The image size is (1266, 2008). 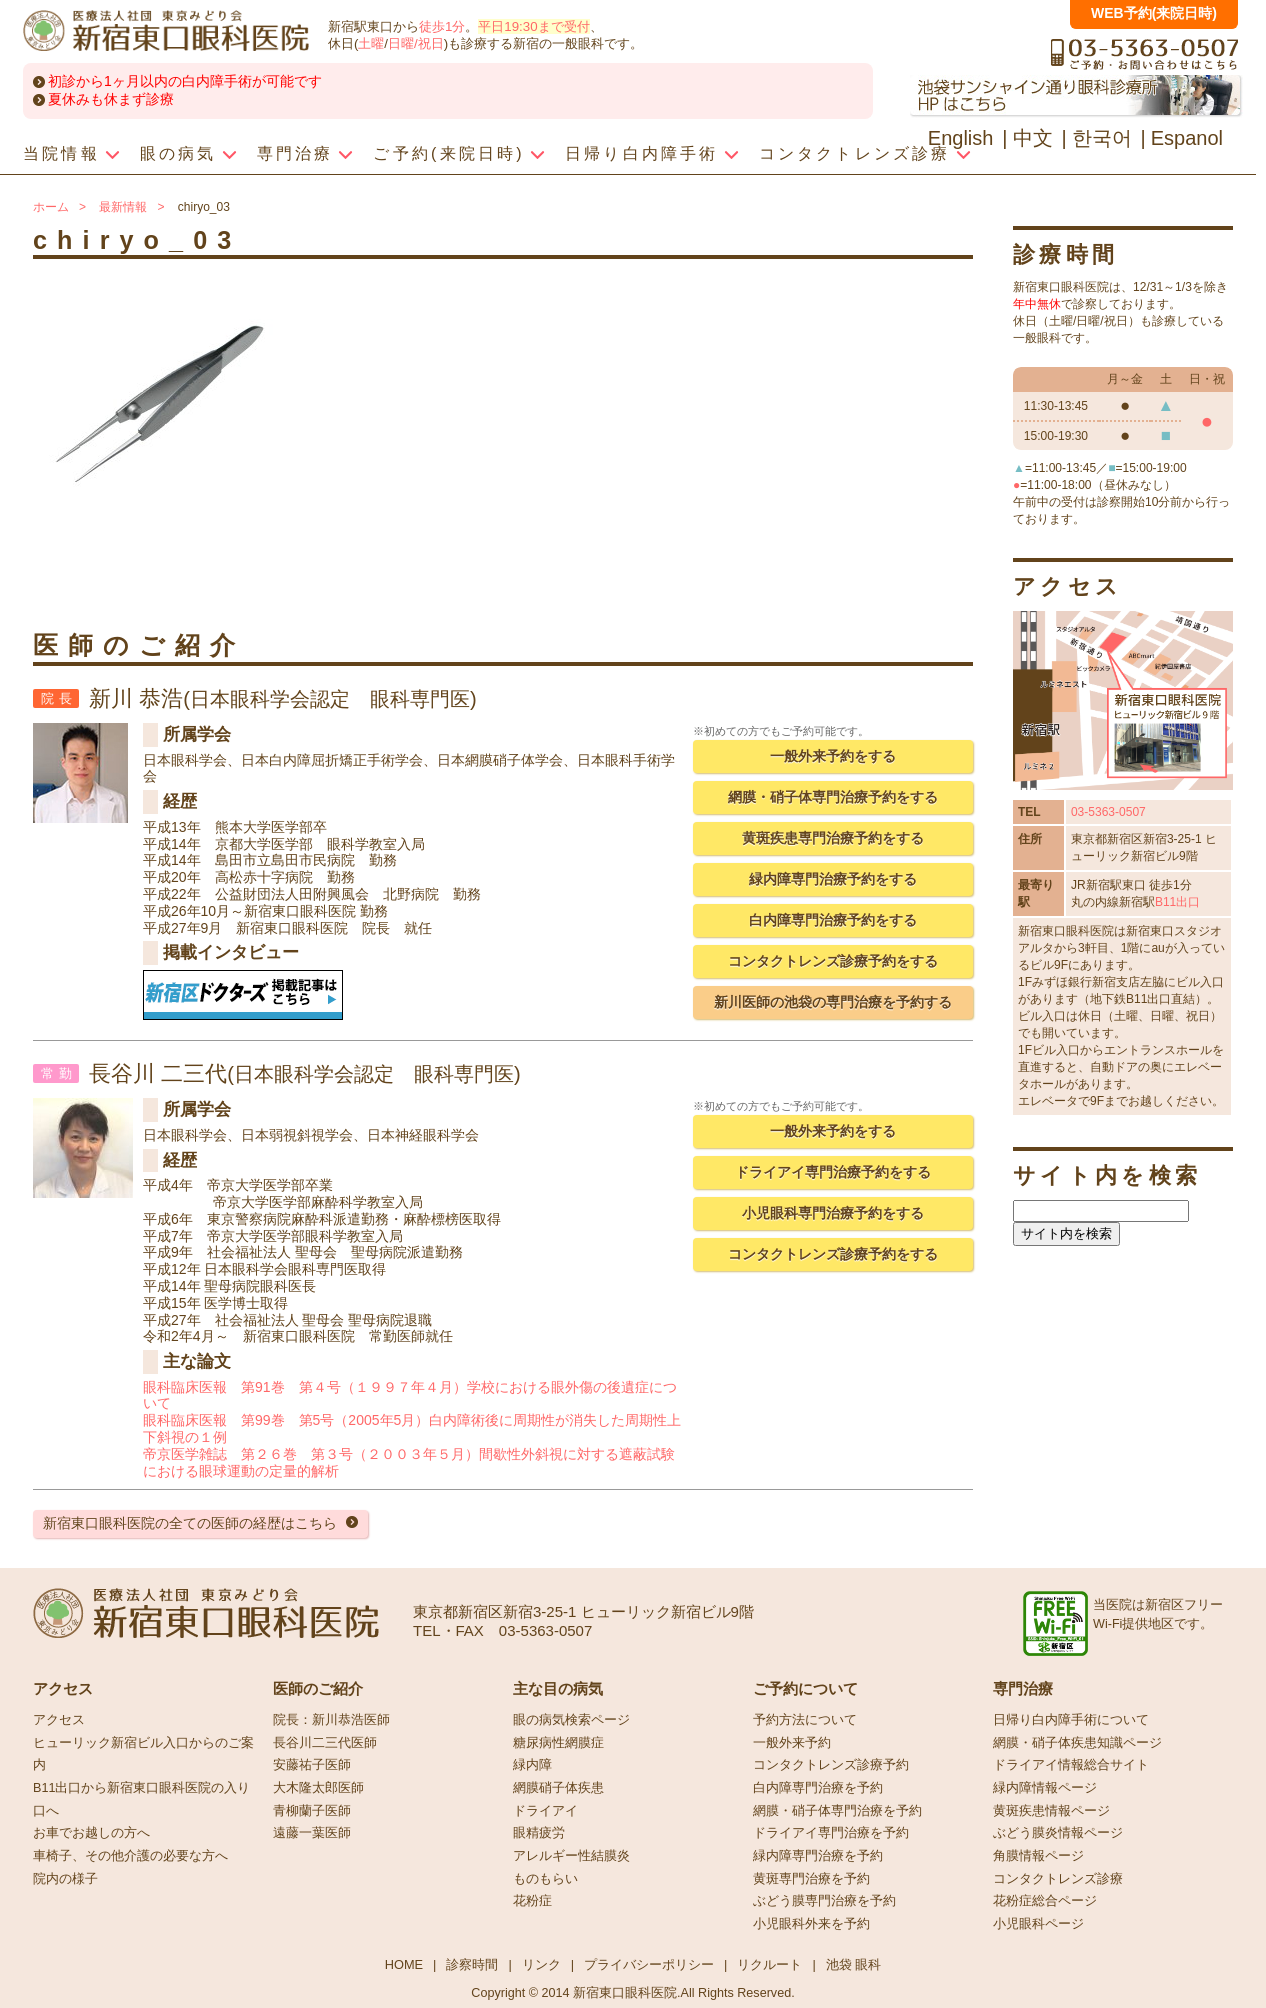 What do you see at coordinates (854, 1964) in the screenshot?
I see `池袋 眼科` at bounding box center [854, 1964].